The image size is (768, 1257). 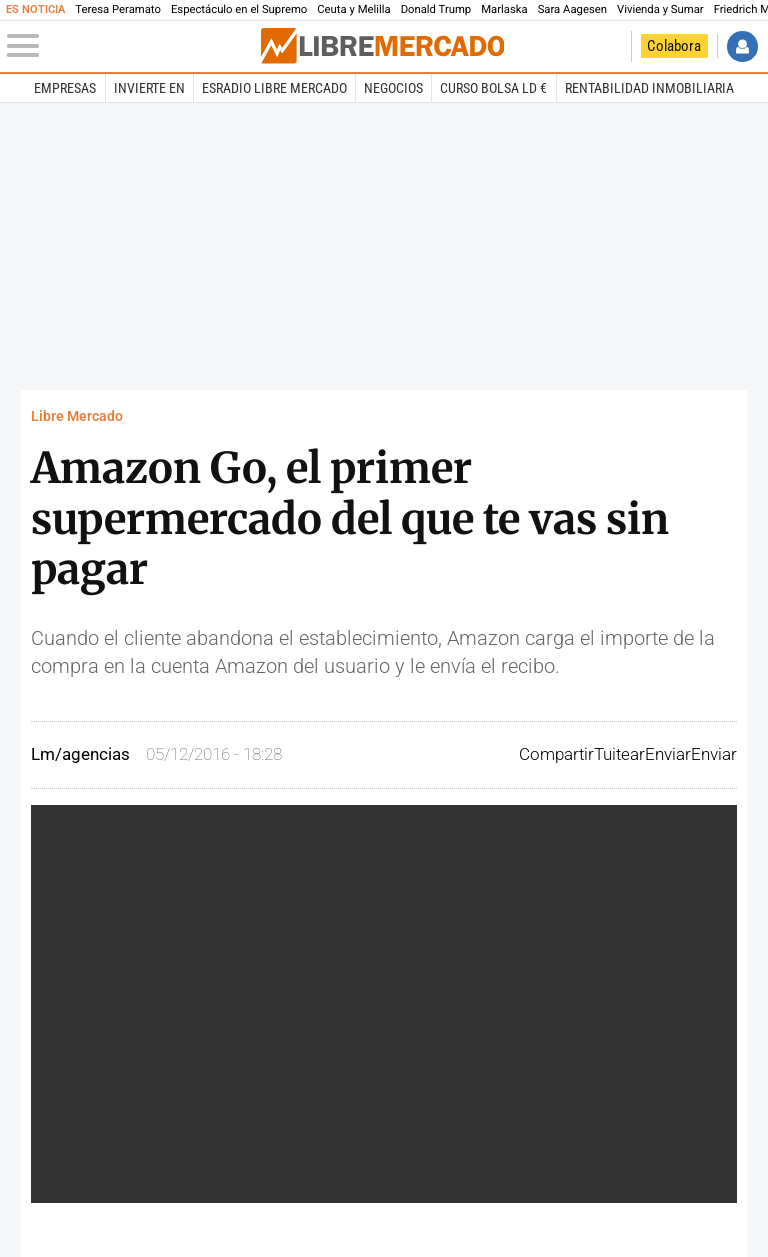 What do you see at coordinates (649, 88) in the screenshot?
I see `Rentabilidad inmobiliaria` at bounding box center [649, 88].